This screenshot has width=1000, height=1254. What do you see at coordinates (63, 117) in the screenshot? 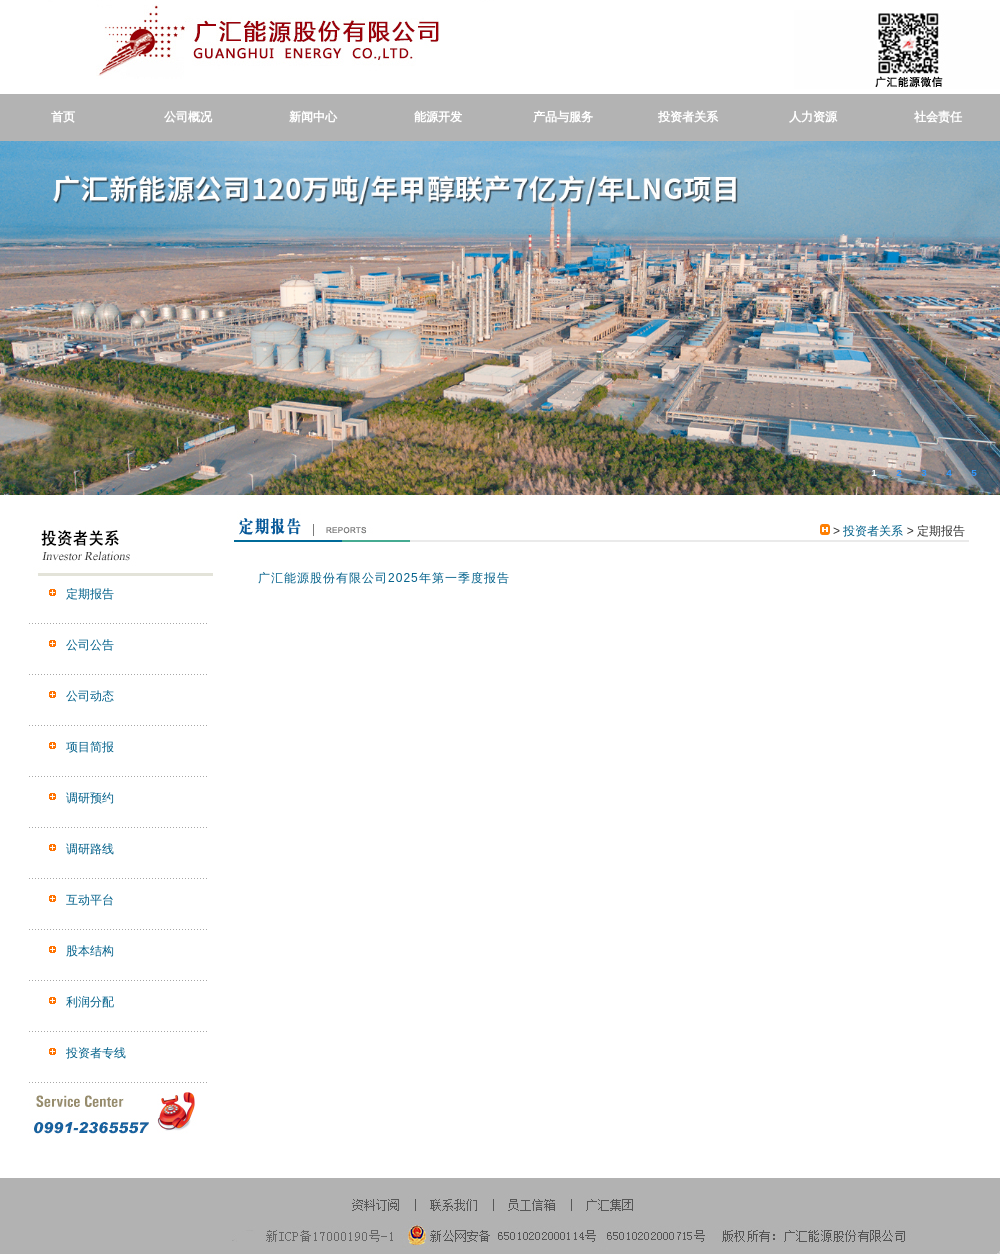
I see `首页` at bounding box center [63, 117].